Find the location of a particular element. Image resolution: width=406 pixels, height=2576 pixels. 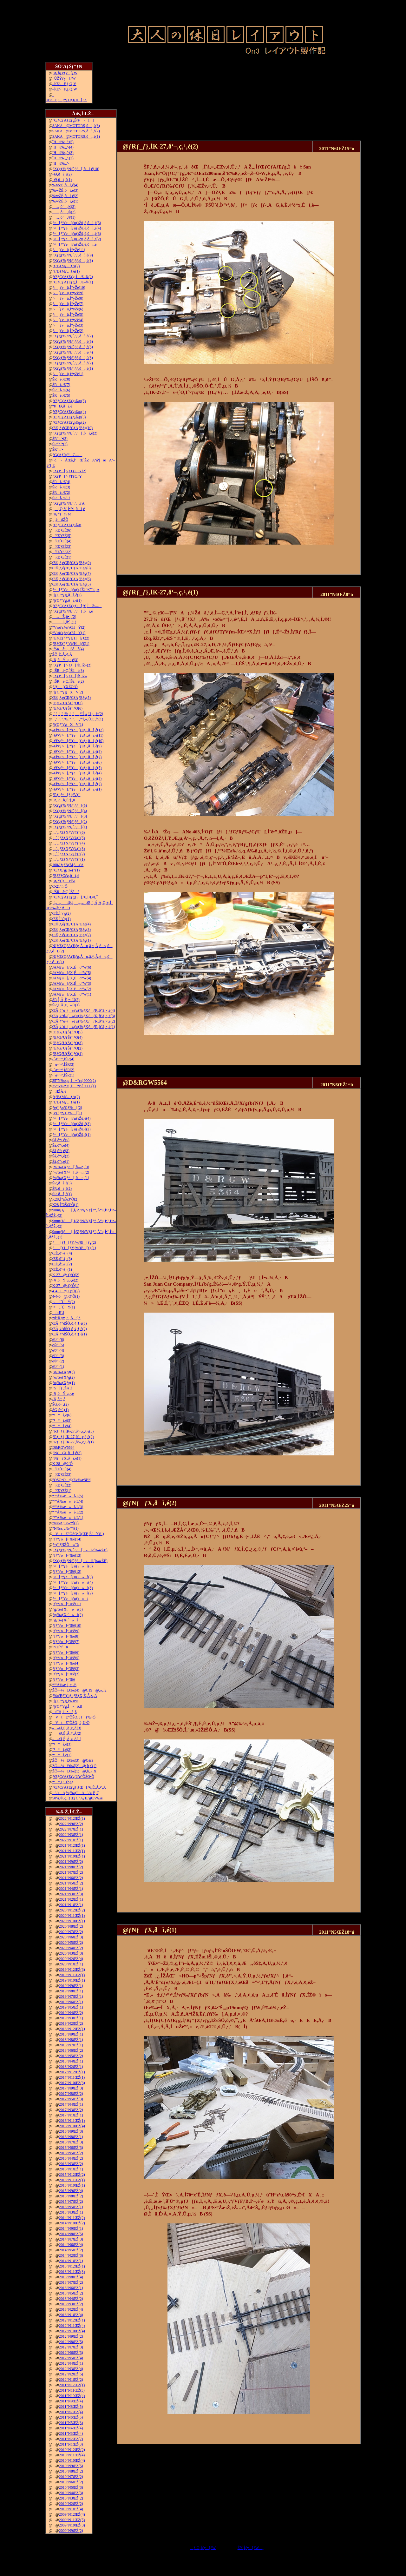

2011”N12ŒŽ(1) is located at coordinates (72, 2385).